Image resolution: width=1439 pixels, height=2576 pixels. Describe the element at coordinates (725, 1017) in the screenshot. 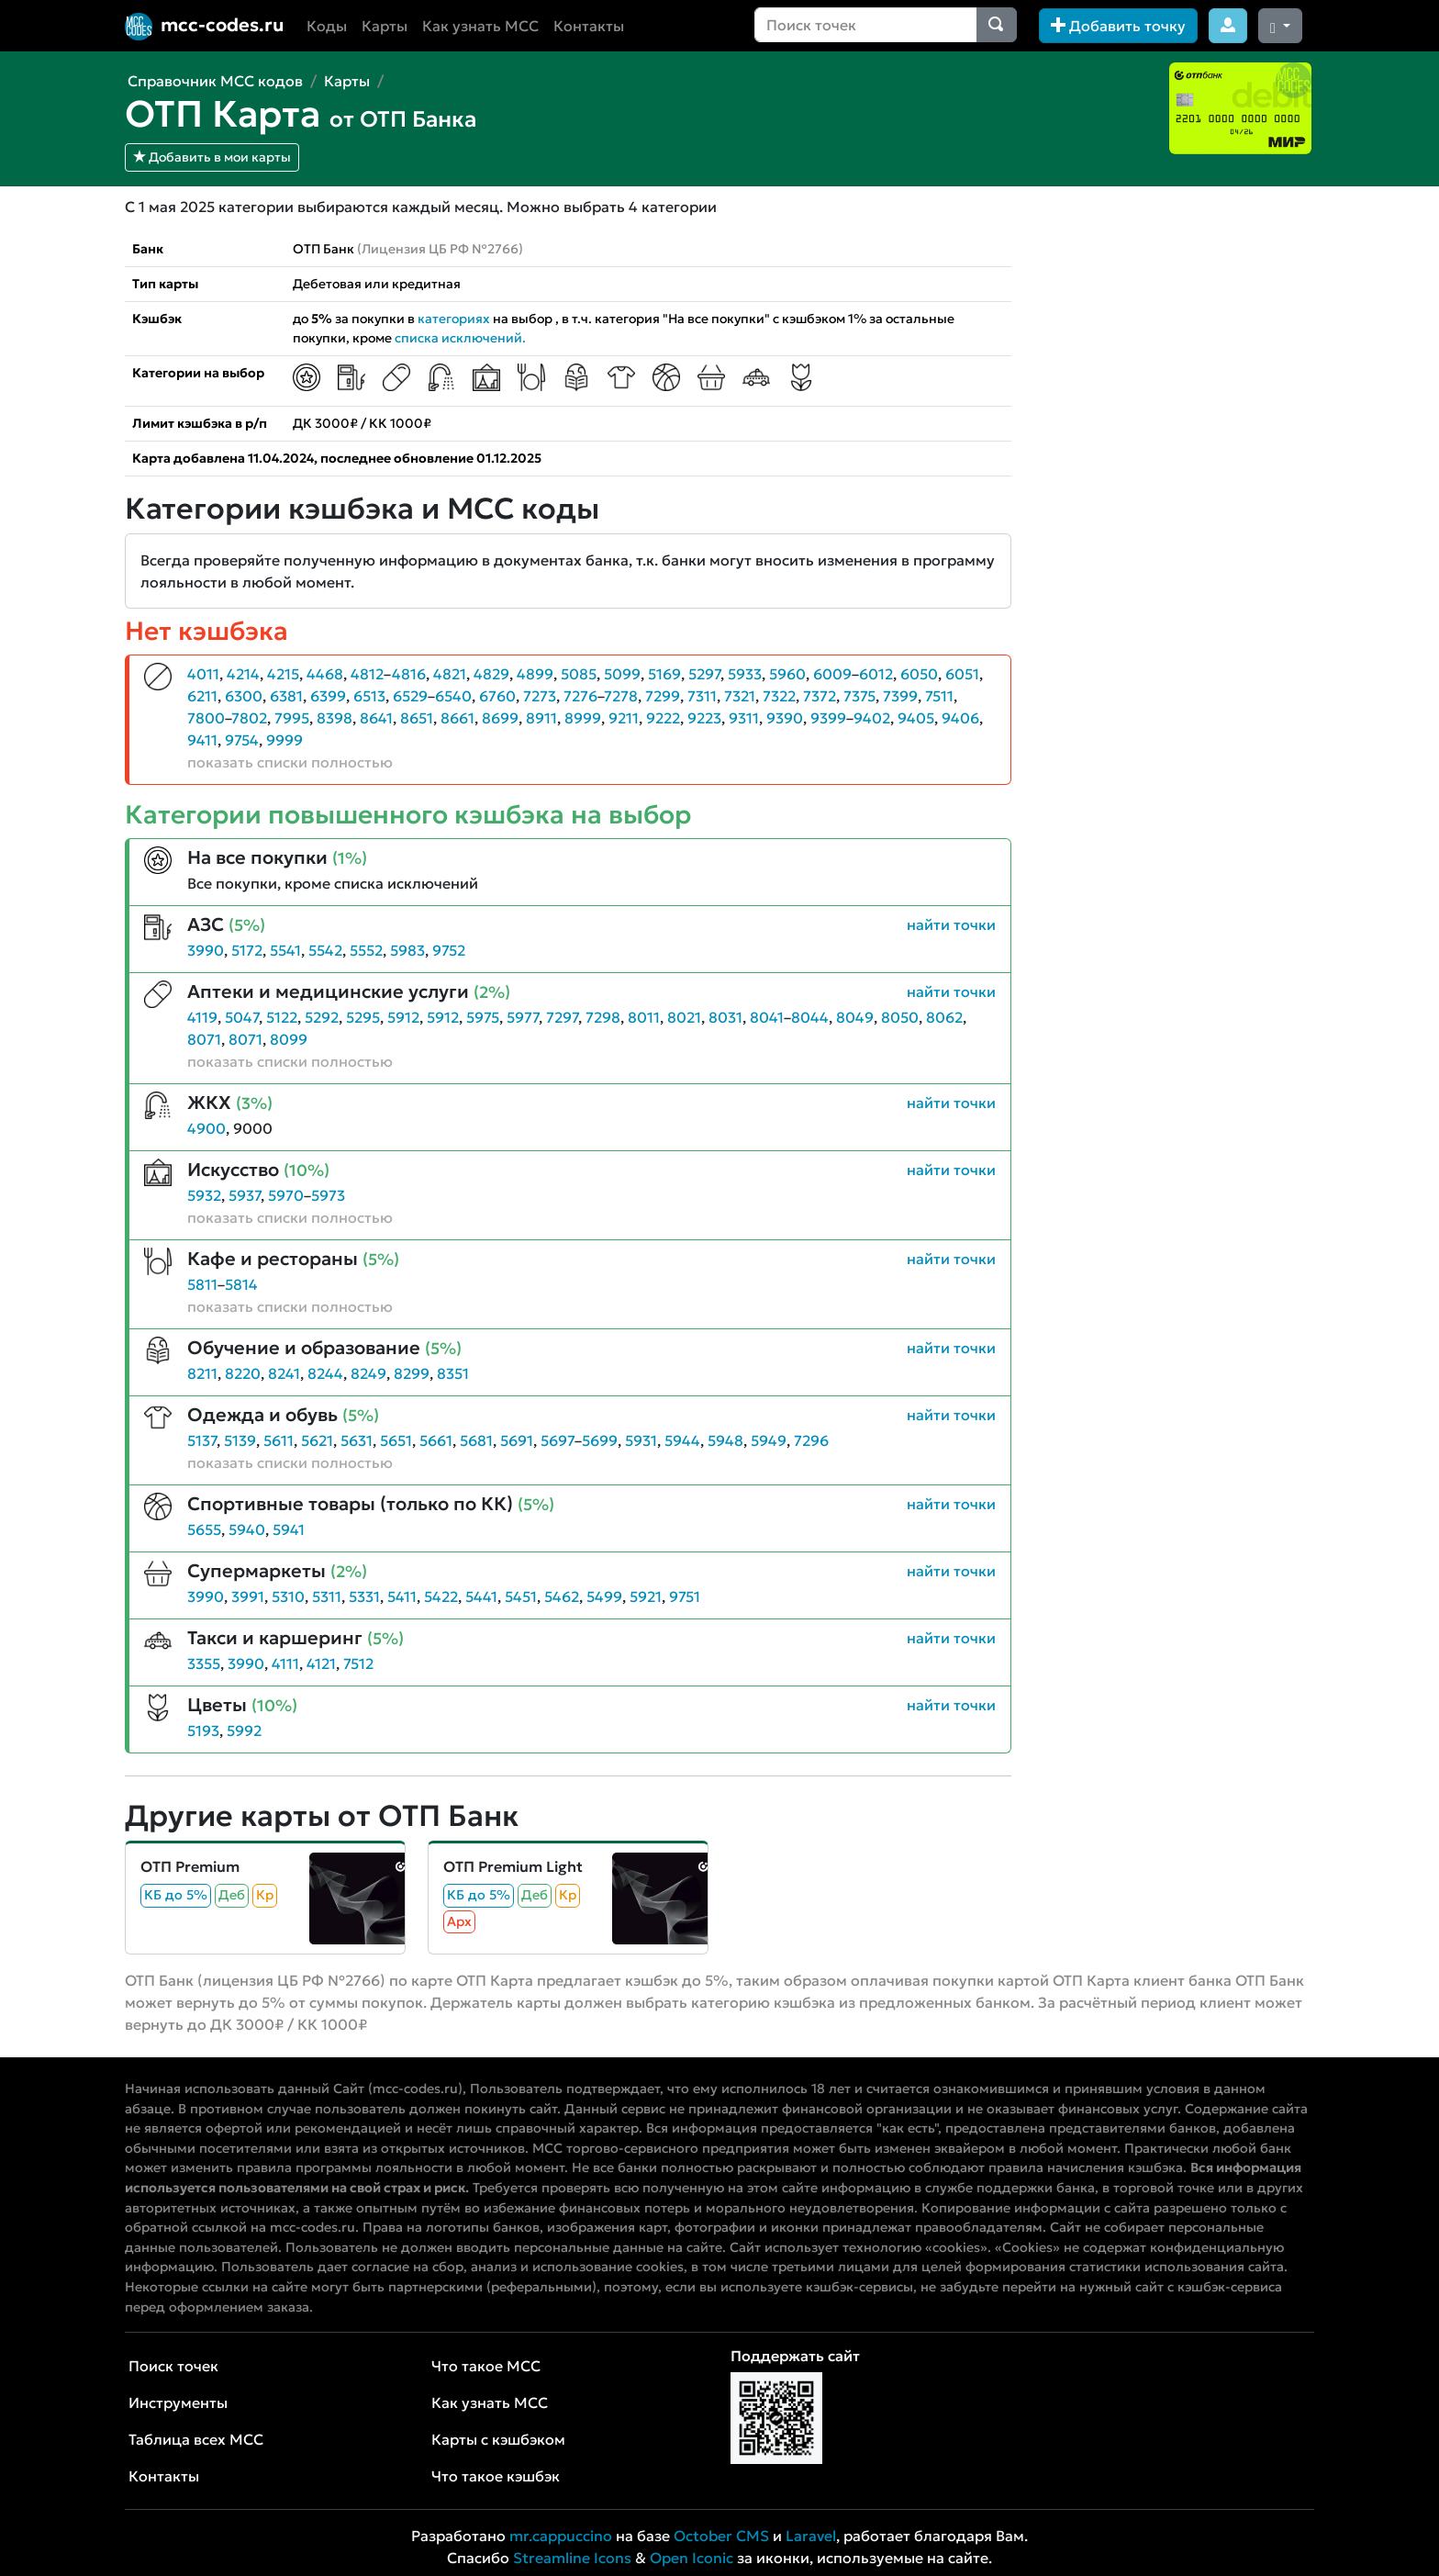

I see `8031` at that location.